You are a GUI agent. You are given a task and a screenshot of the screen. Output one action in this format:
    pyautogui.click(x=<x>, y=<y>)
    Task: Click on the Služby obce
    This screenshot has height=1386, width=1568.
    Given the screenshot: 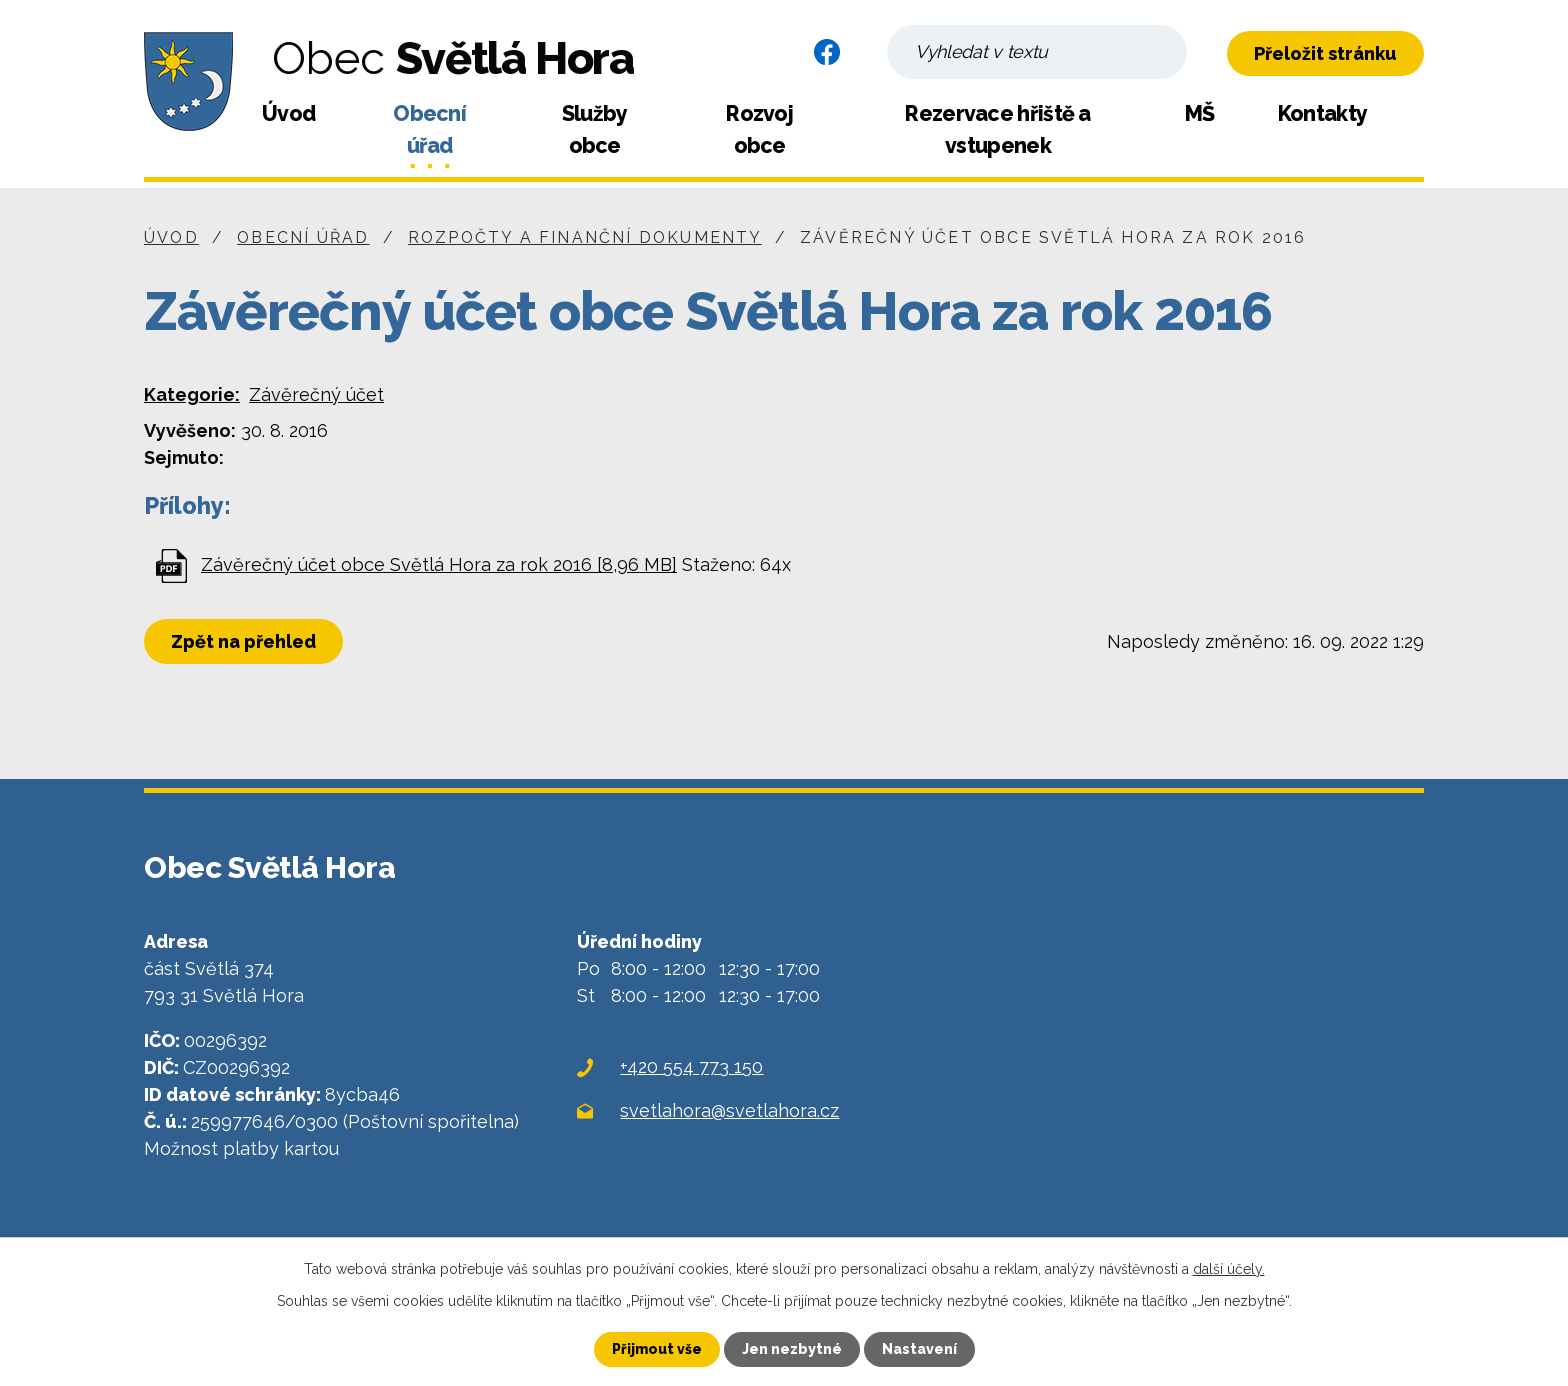 What is the action you would take?
    pyautogui.click(x=595, y=129)
    